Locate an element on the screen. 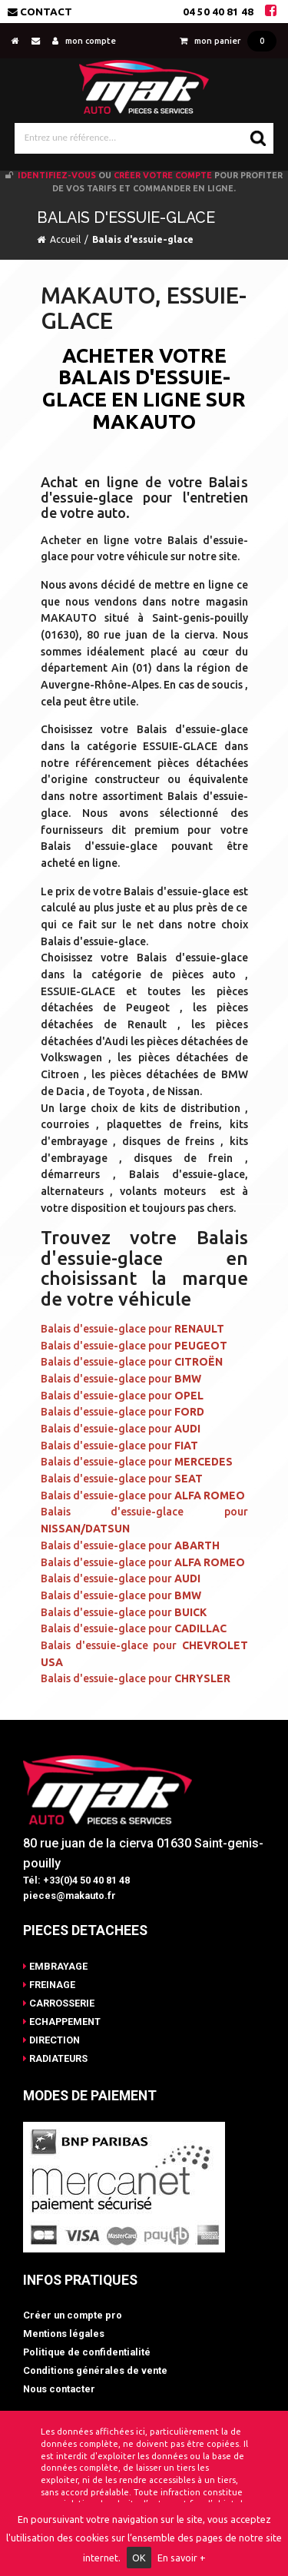 This screenshot has height=2576, width=288. mon compte is located at coordinates (84, 40).